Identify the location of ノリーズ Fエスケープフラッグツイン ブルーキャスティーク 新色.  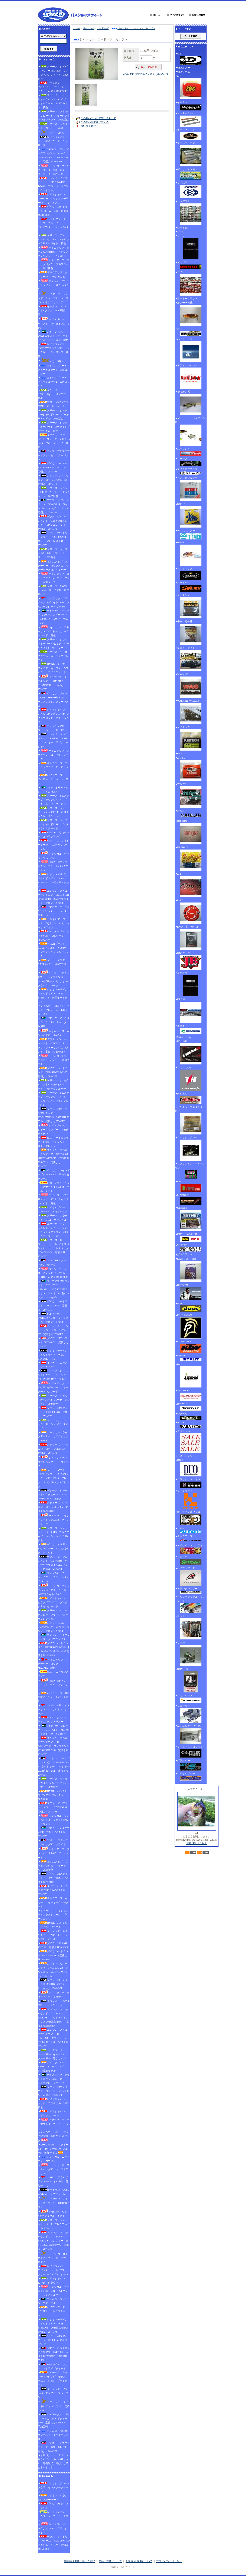
(53, 799).